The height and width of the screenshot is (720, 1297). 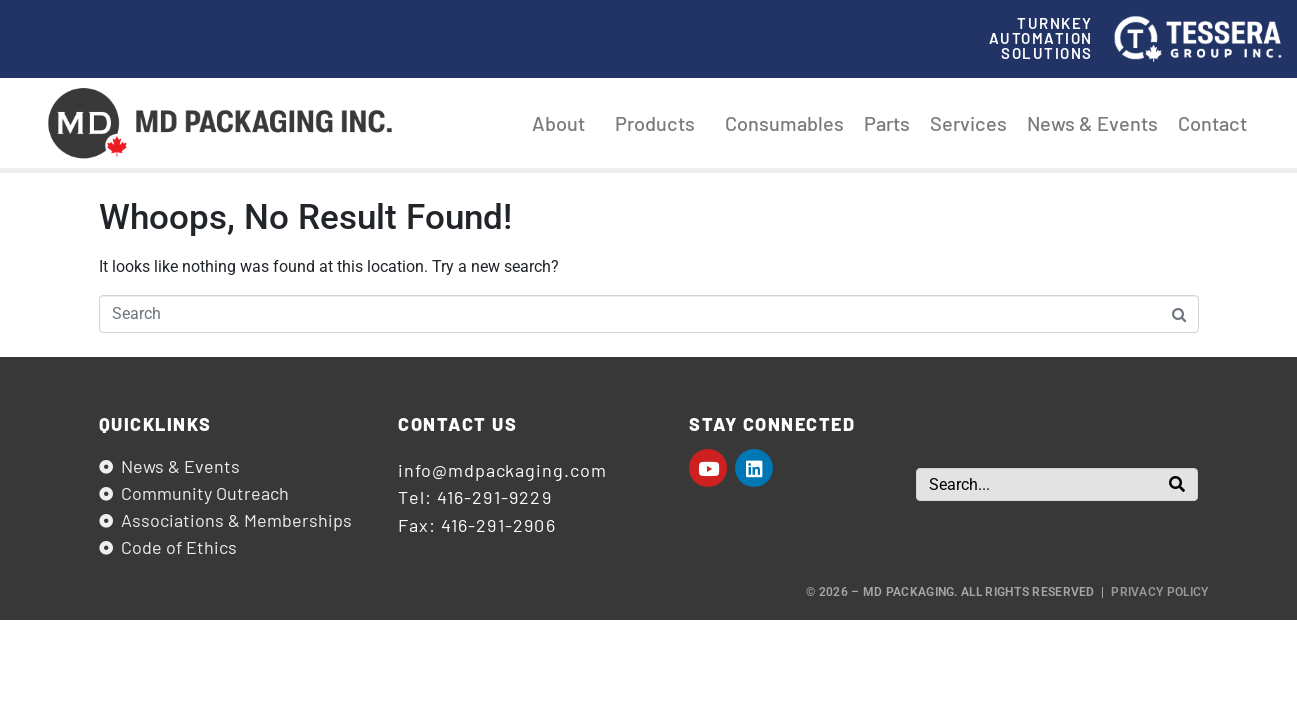 I want to click on About, so click(x=563, y=123).